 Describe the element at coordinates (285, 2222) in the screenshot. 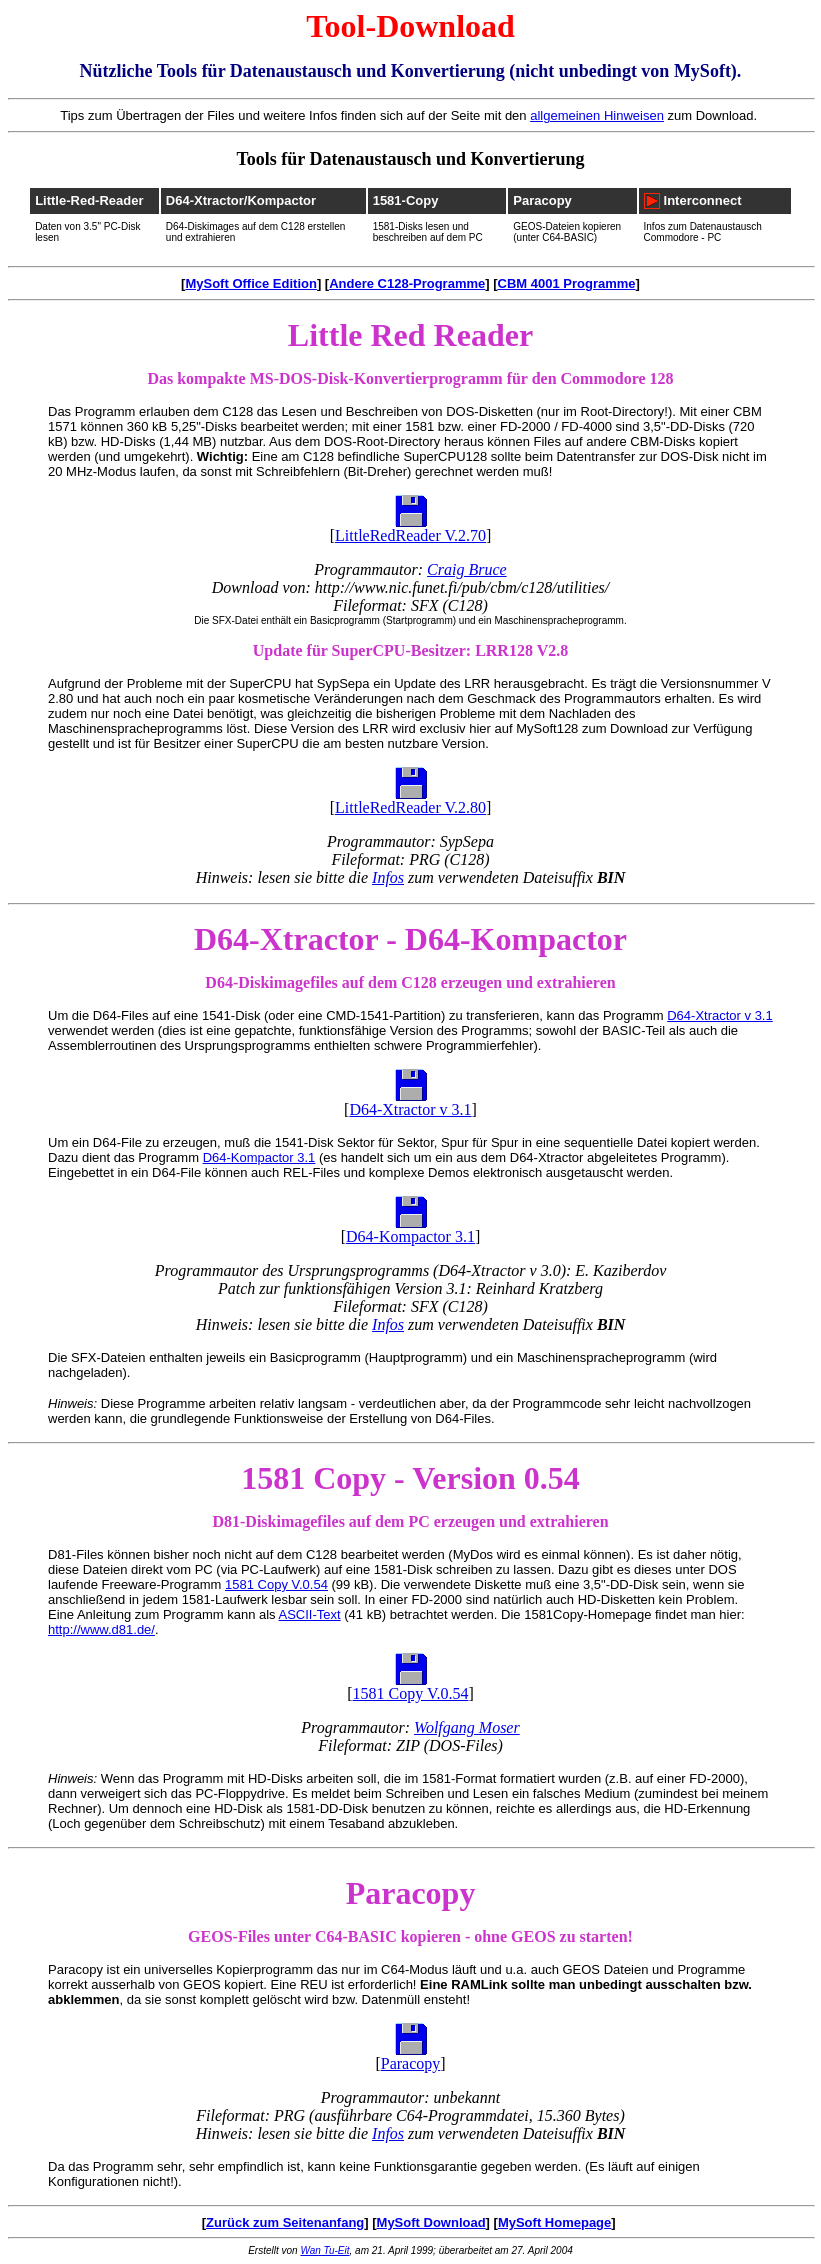

I see `Zurück zum Seitenanfang` at that location.